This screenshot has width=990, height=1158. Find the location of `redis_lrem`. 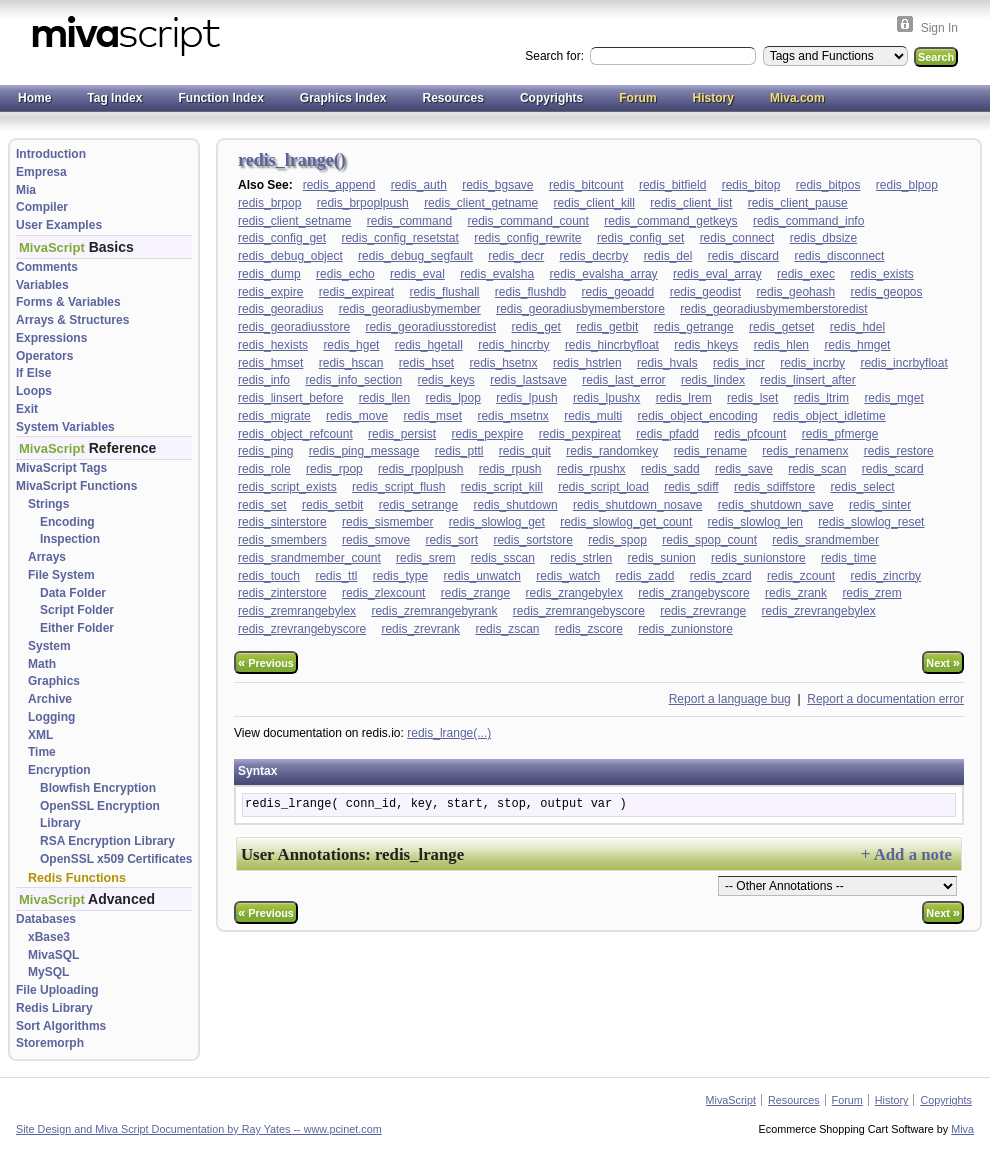

redis_lrem is located at coordinates (684, 398).